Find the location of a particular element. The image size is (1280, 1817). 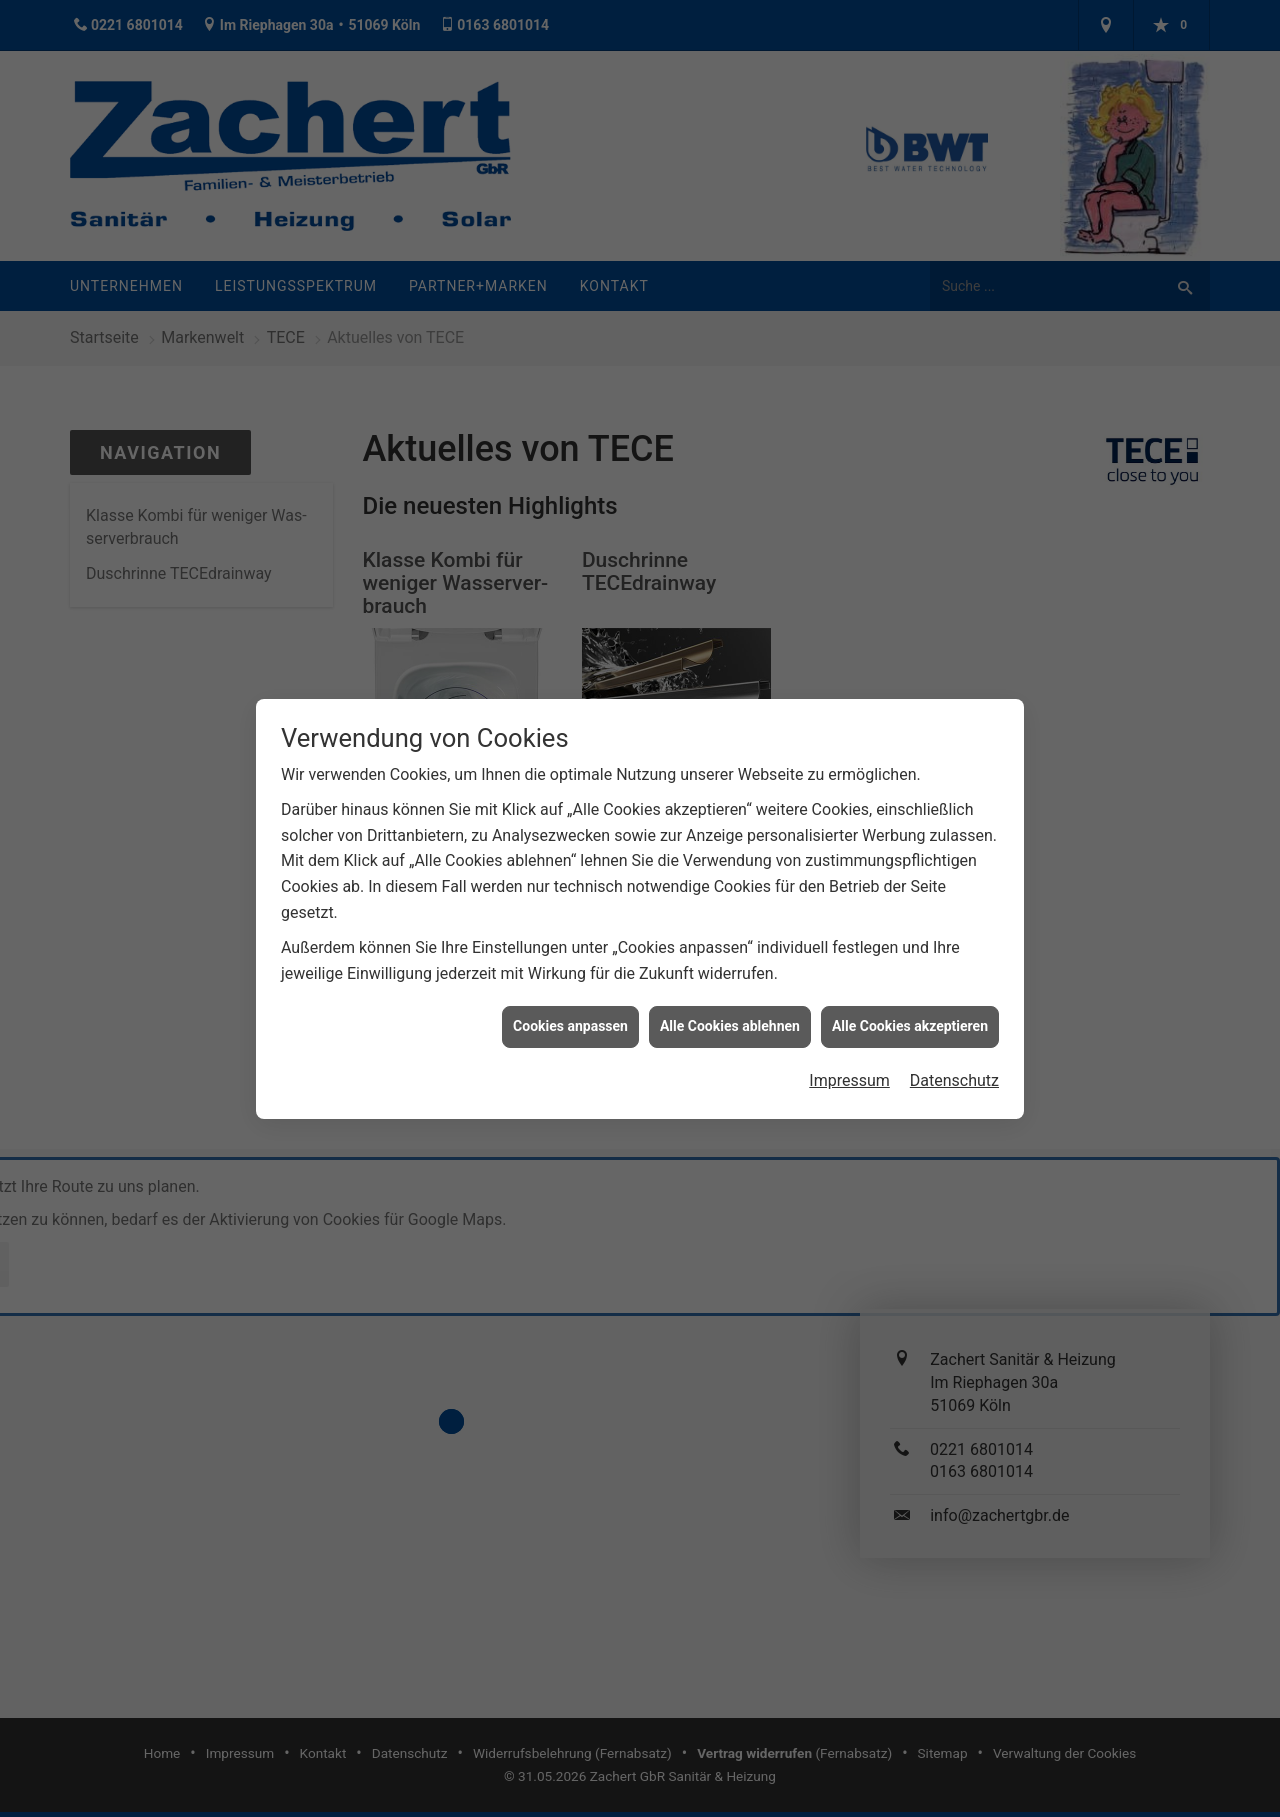

Alle Cookies akzeptieren is located at coordinates (910, 1005).